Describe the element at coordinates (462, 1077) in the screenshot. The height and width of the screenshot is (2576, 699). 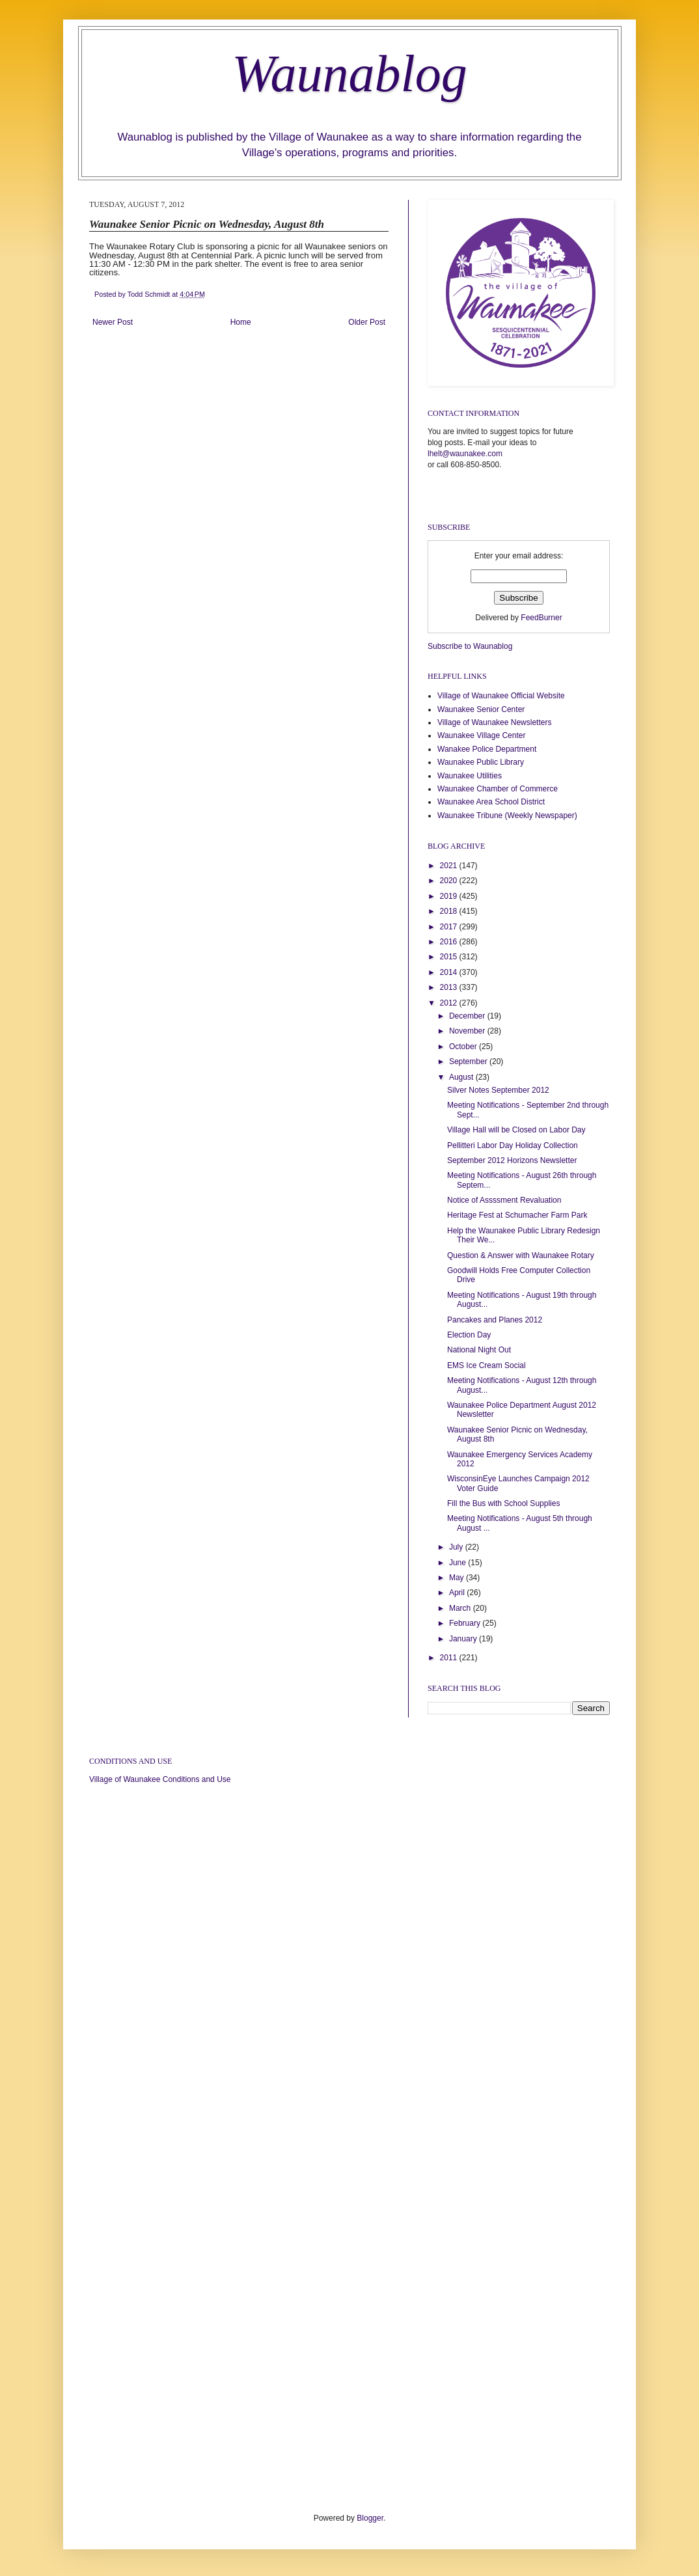
I see `August` at that location.